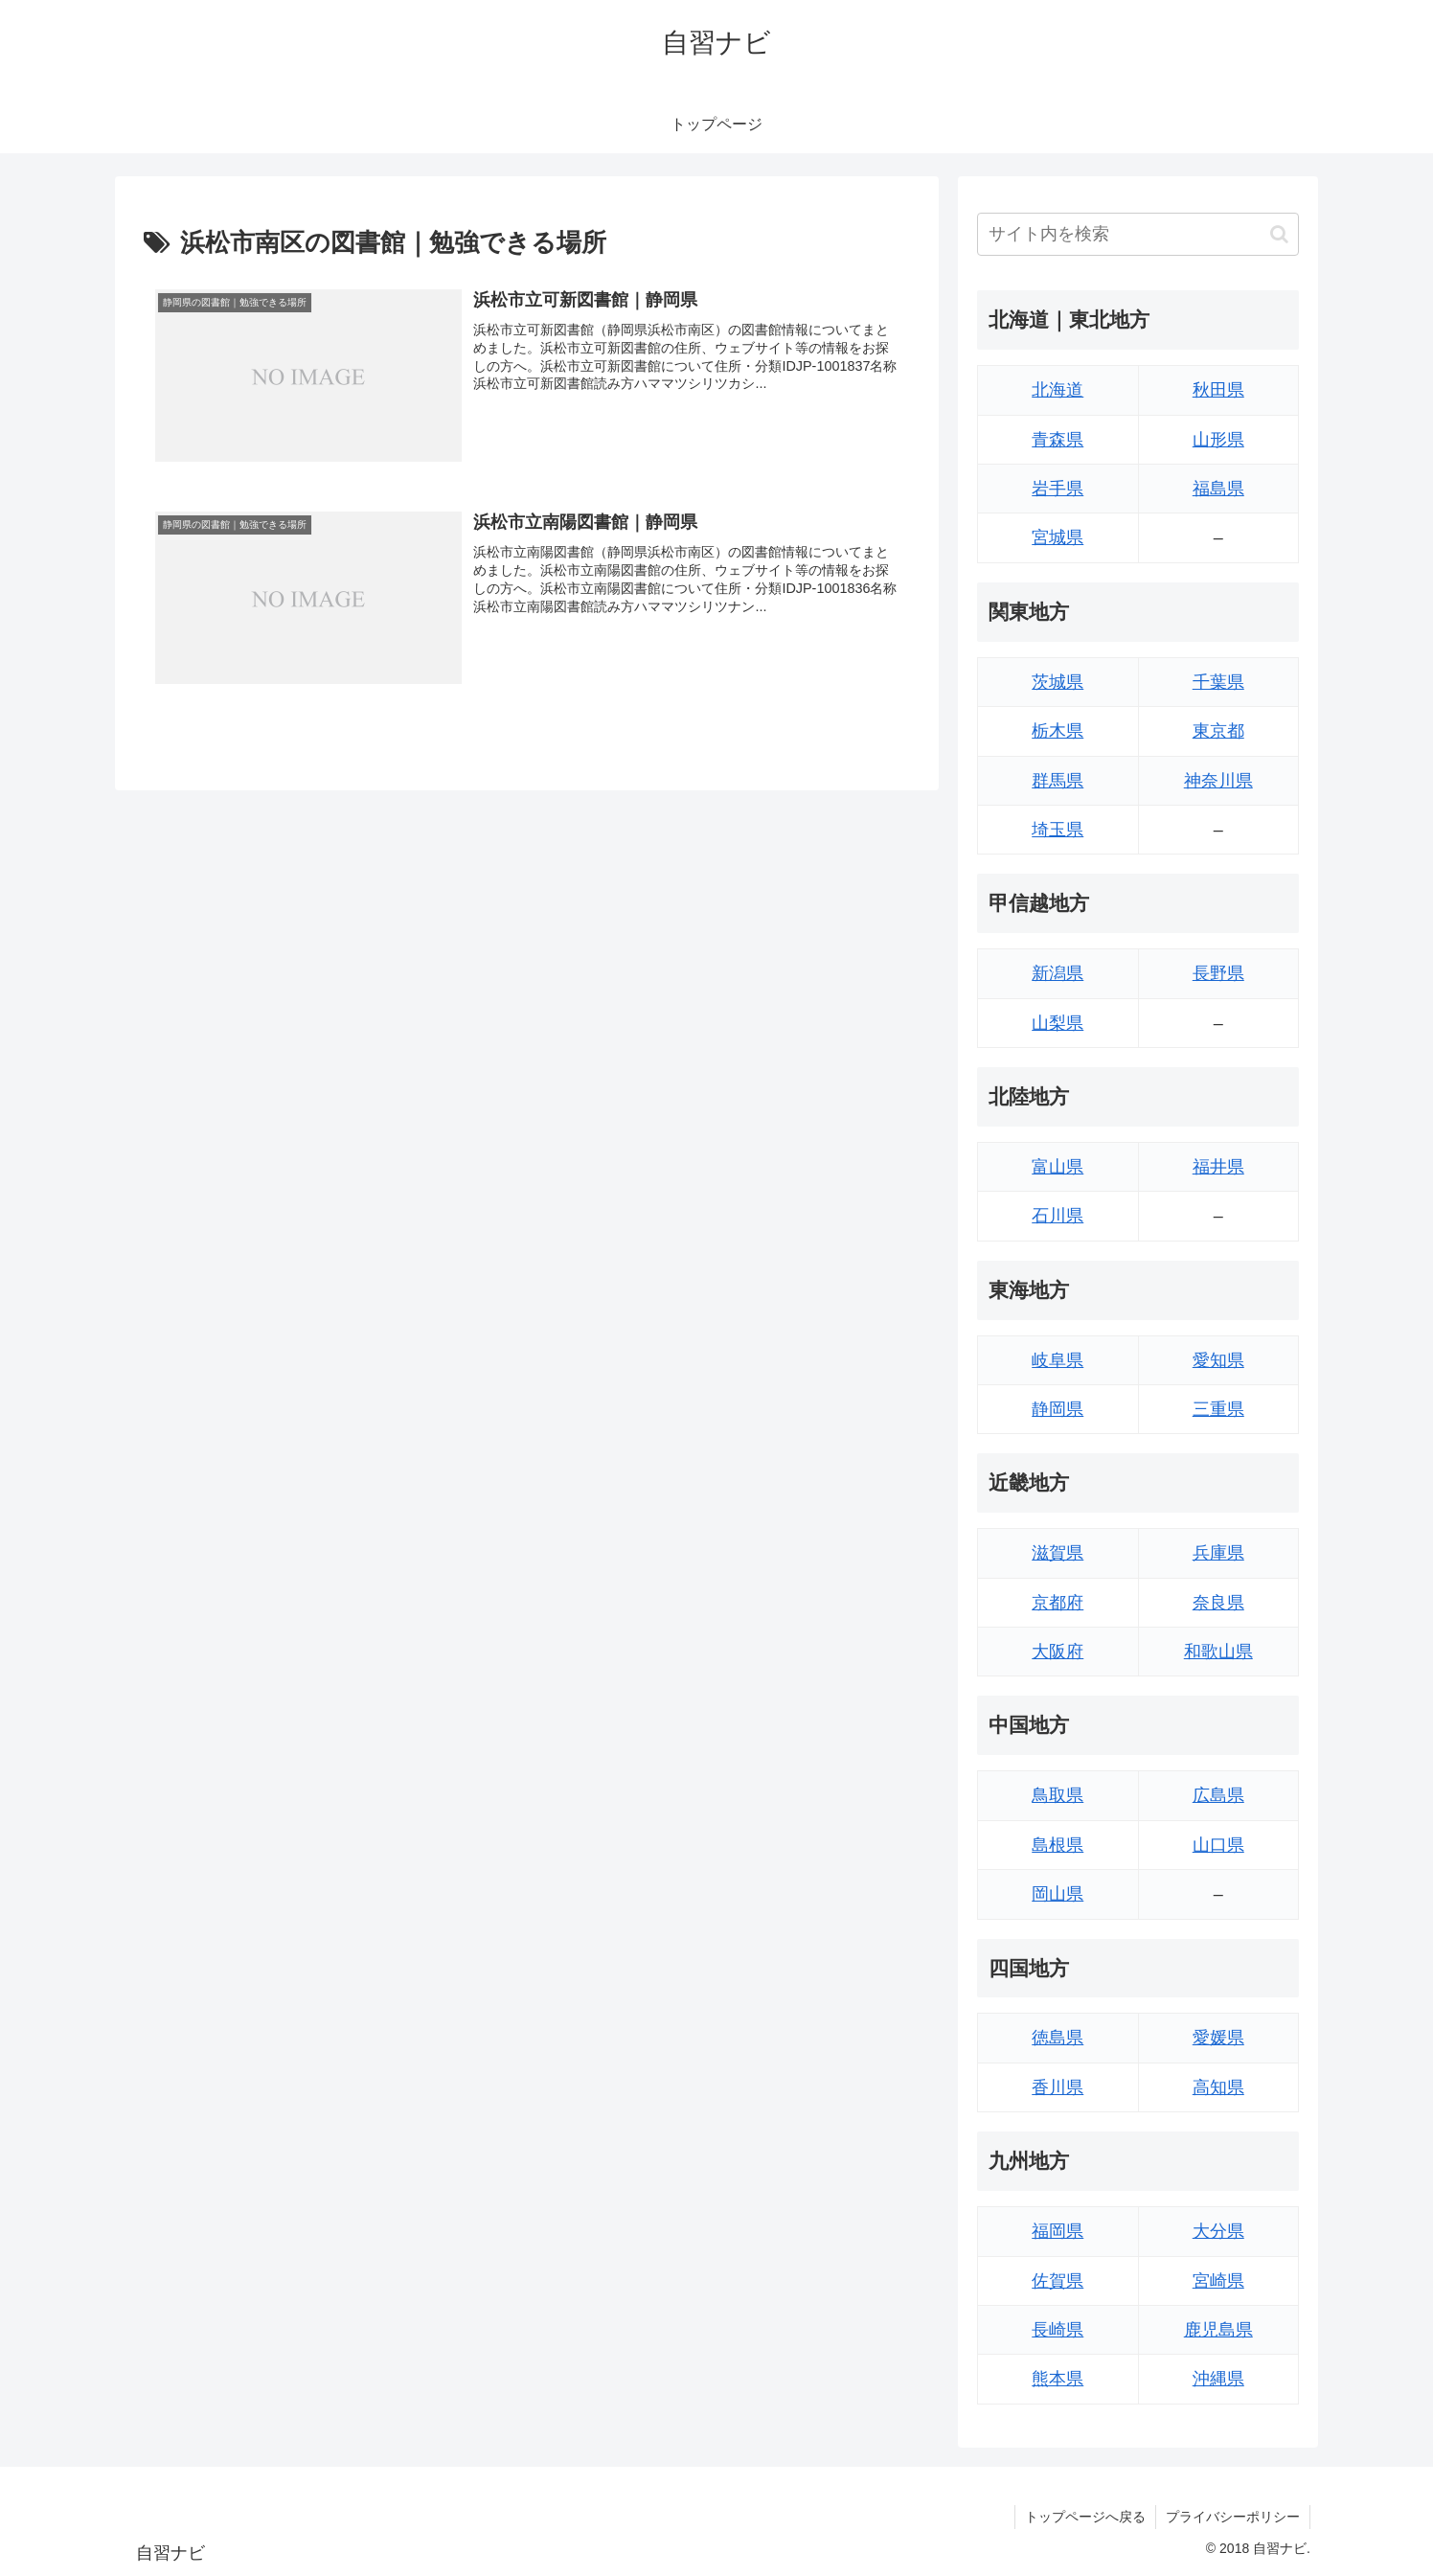 Image resolution: width=1433 pixels, height=2576 pixels. What do you see at coordinates (1057, 2231) in the screenshot?
I see `福岡県` at bounding box center [1057, 2231].